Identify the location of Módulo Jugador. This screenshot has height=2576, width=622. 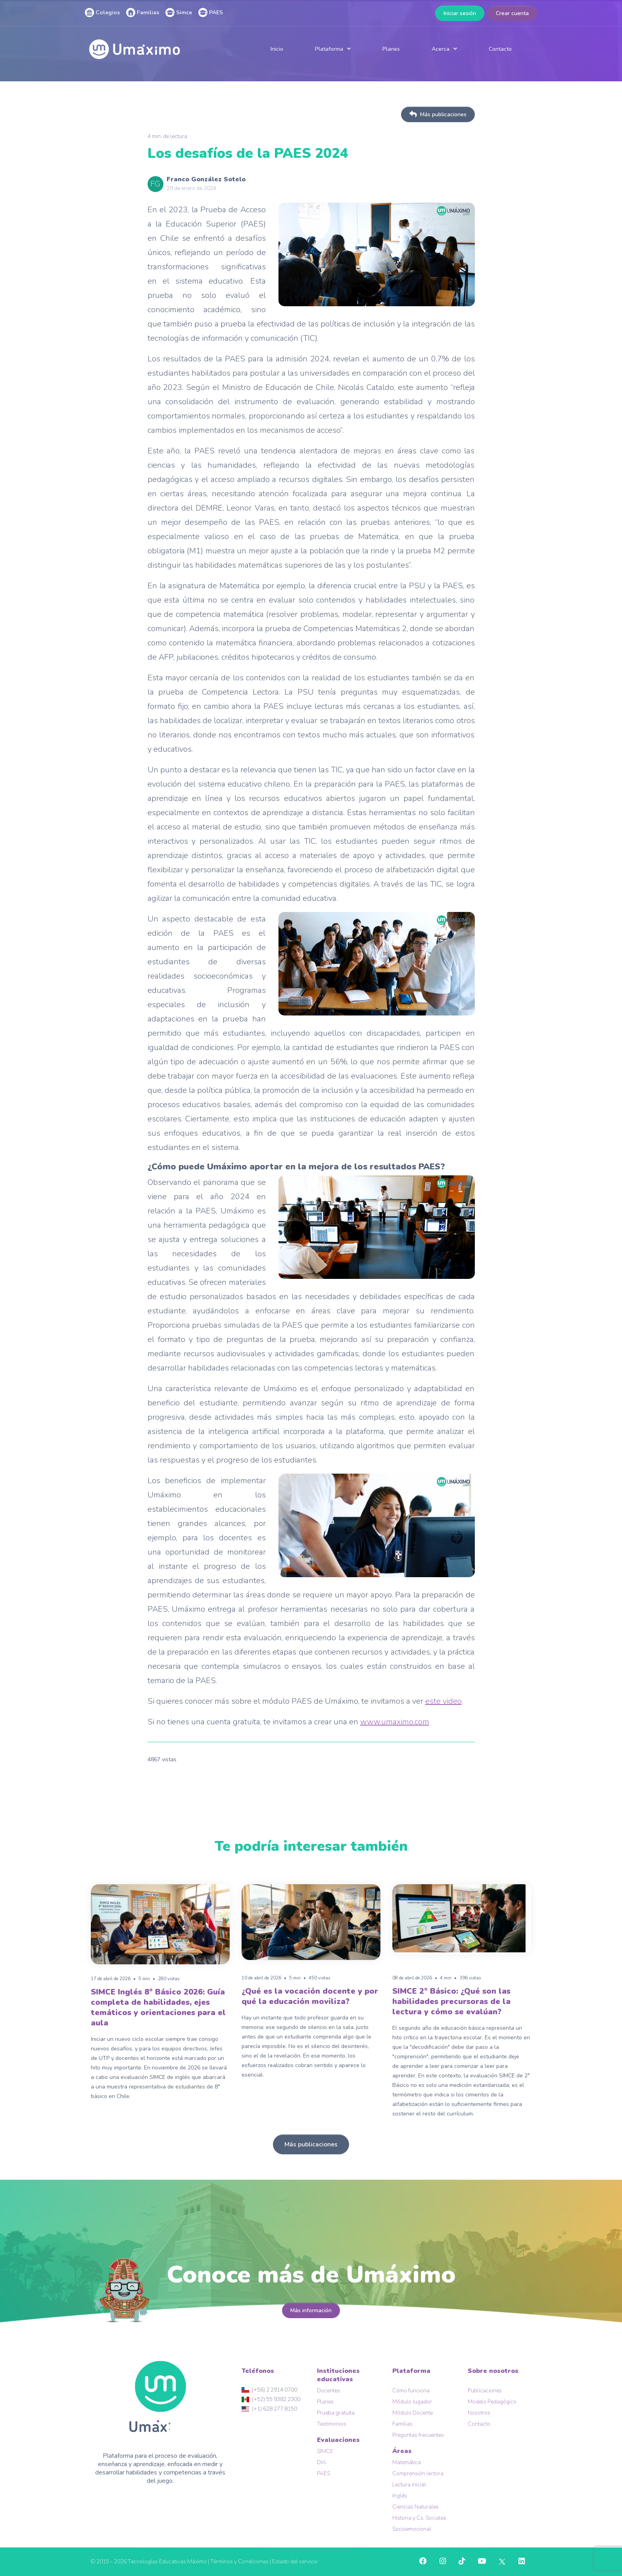
(412, 2401).